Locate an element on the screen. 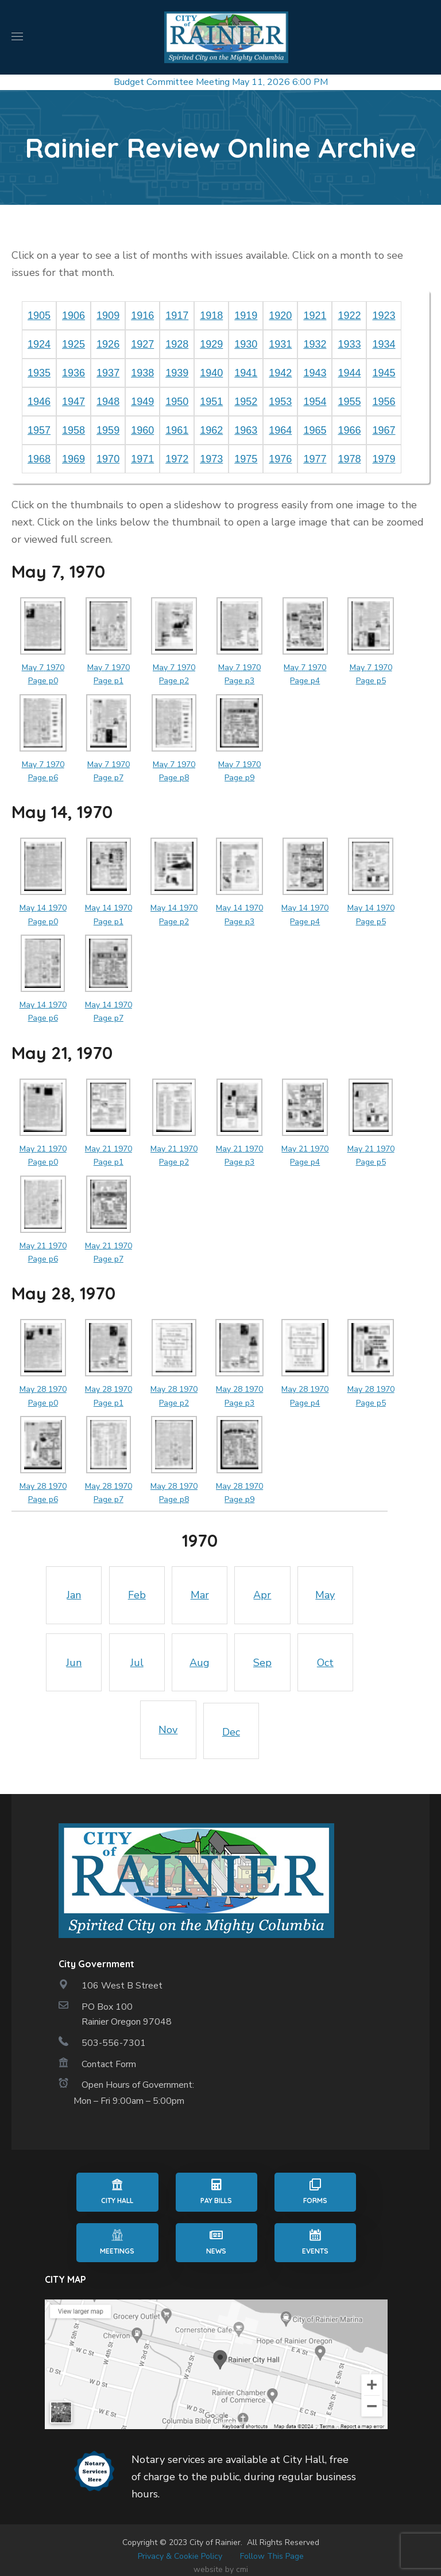  1931 is located at coordinates (280, 344).